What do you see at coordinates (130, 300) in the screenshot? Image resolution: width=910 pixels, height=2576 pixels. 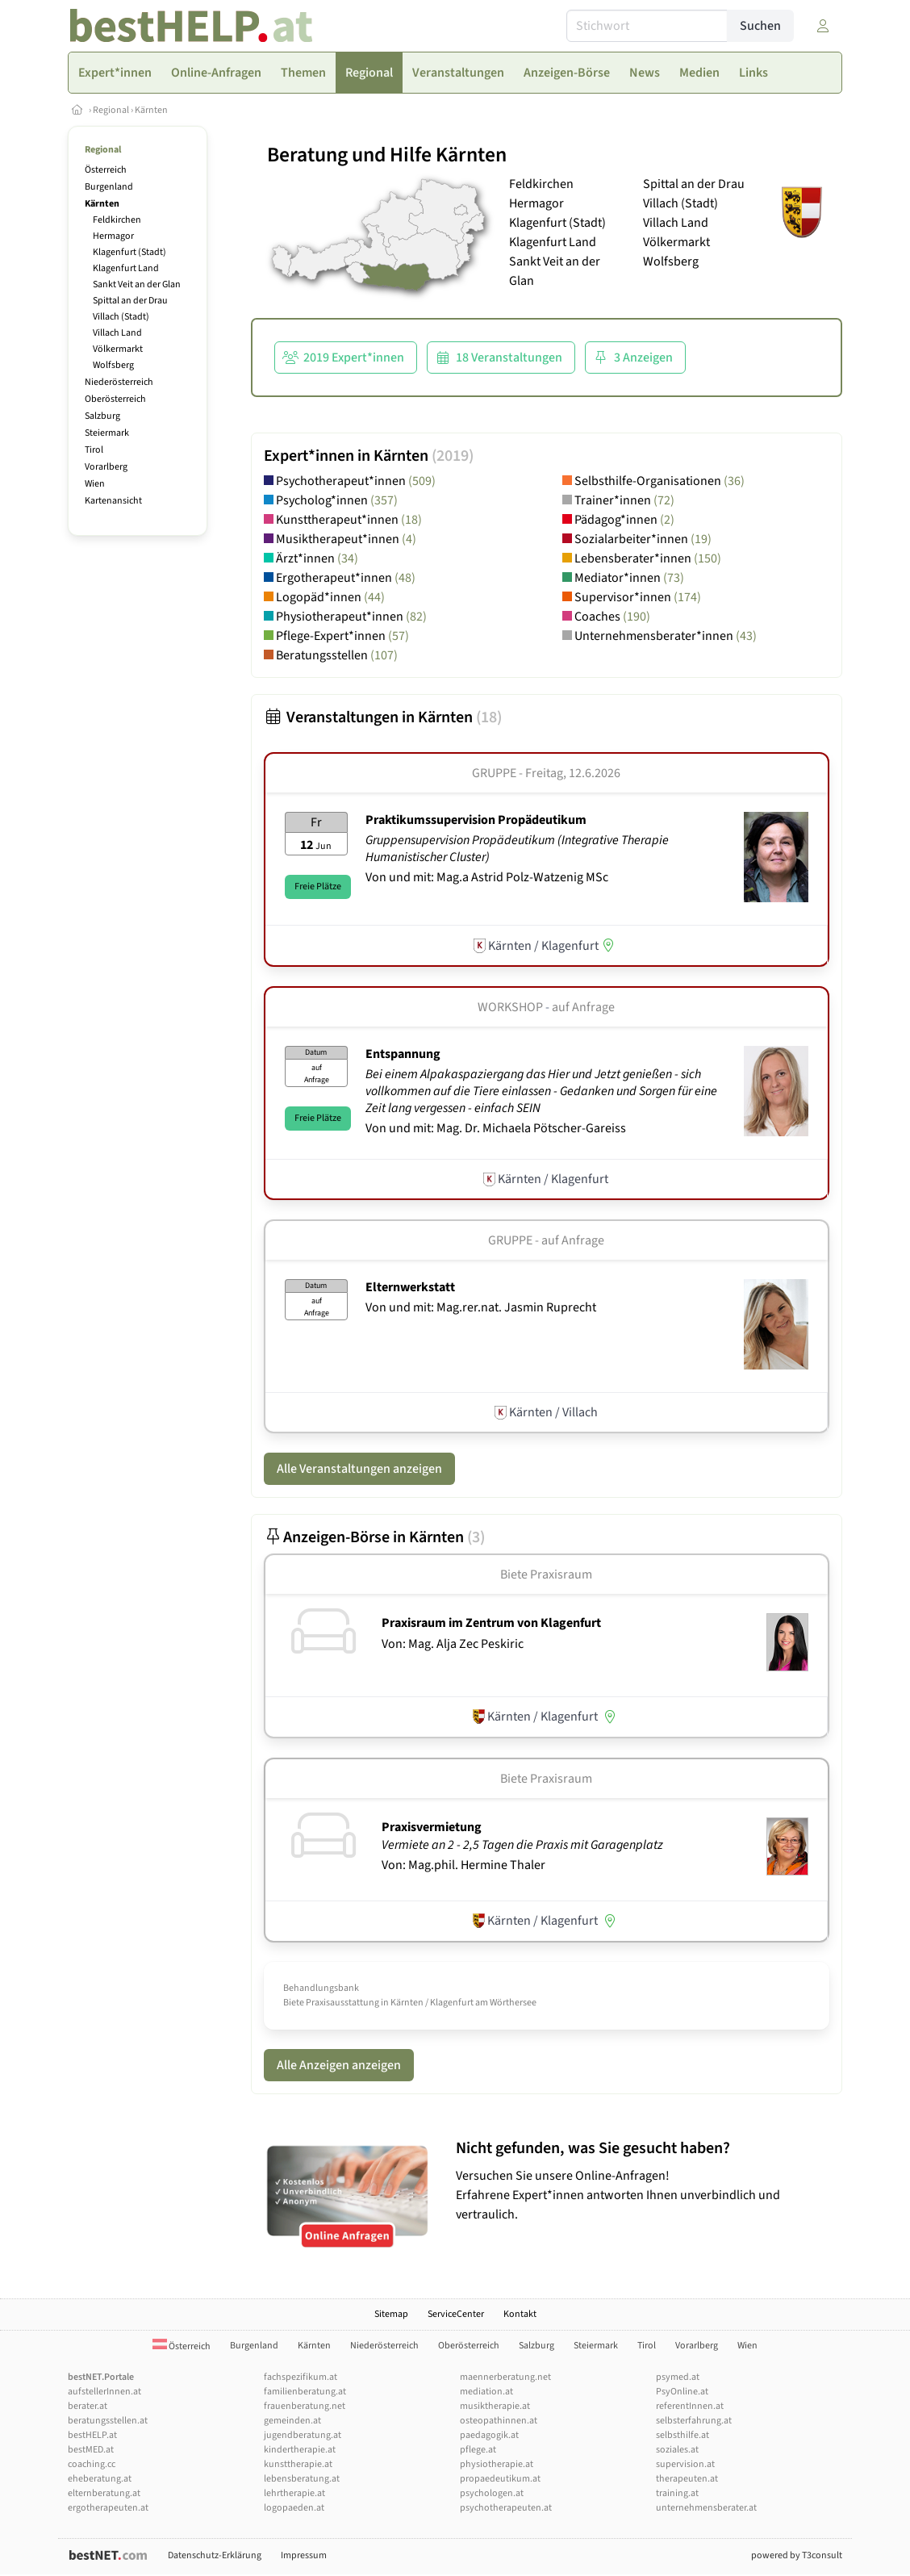 I see `Spittal an der Drau` at bounding box center [130, 300].